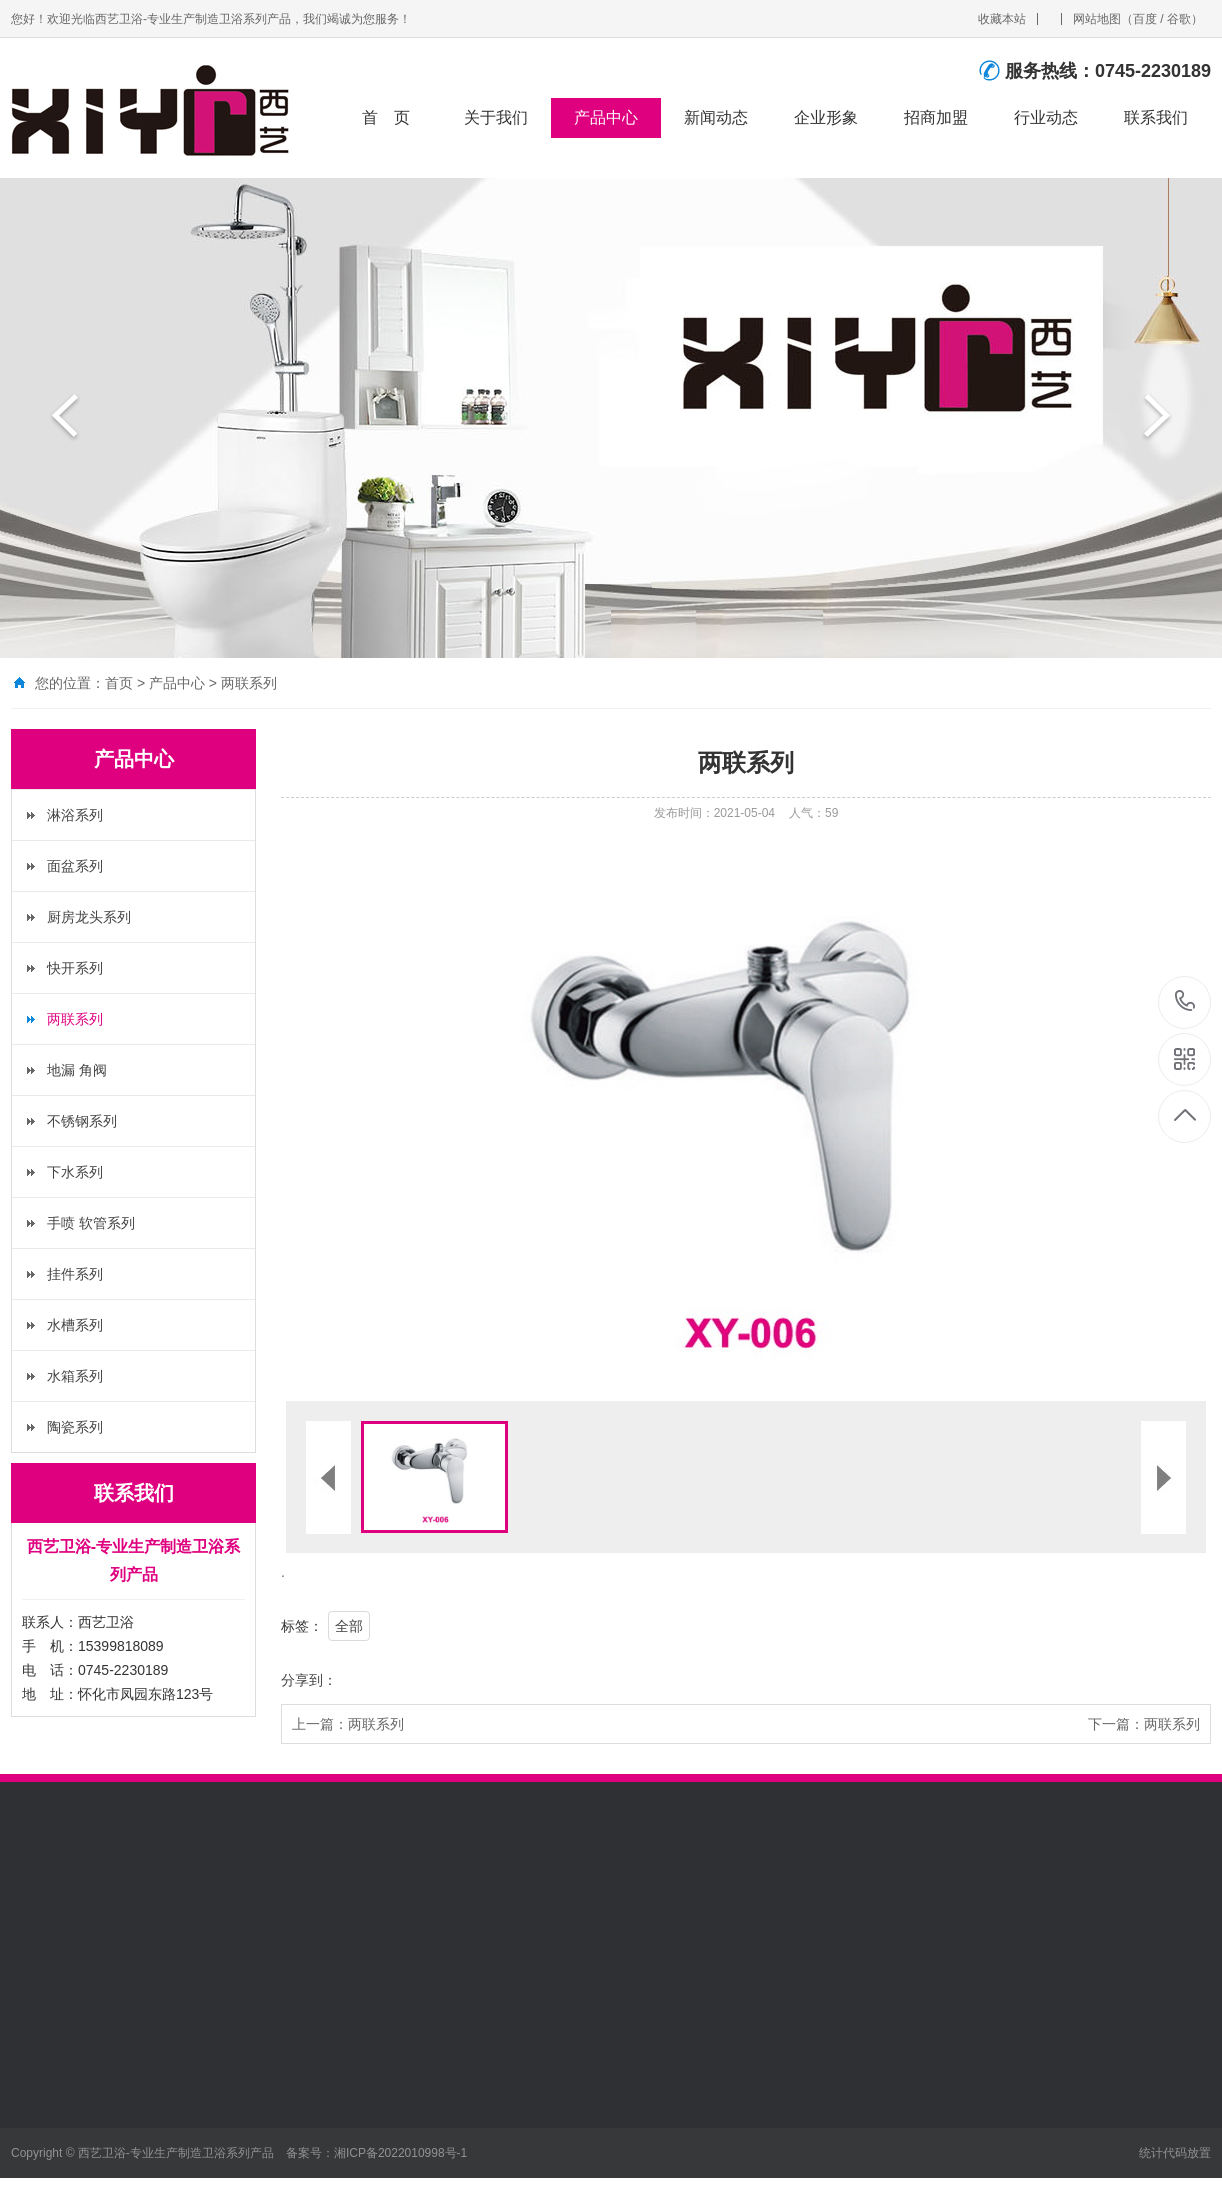  What do you see at coordinates (349, 1626) in the screenshot?
I see `全部` at bounding box center [349, 1626].